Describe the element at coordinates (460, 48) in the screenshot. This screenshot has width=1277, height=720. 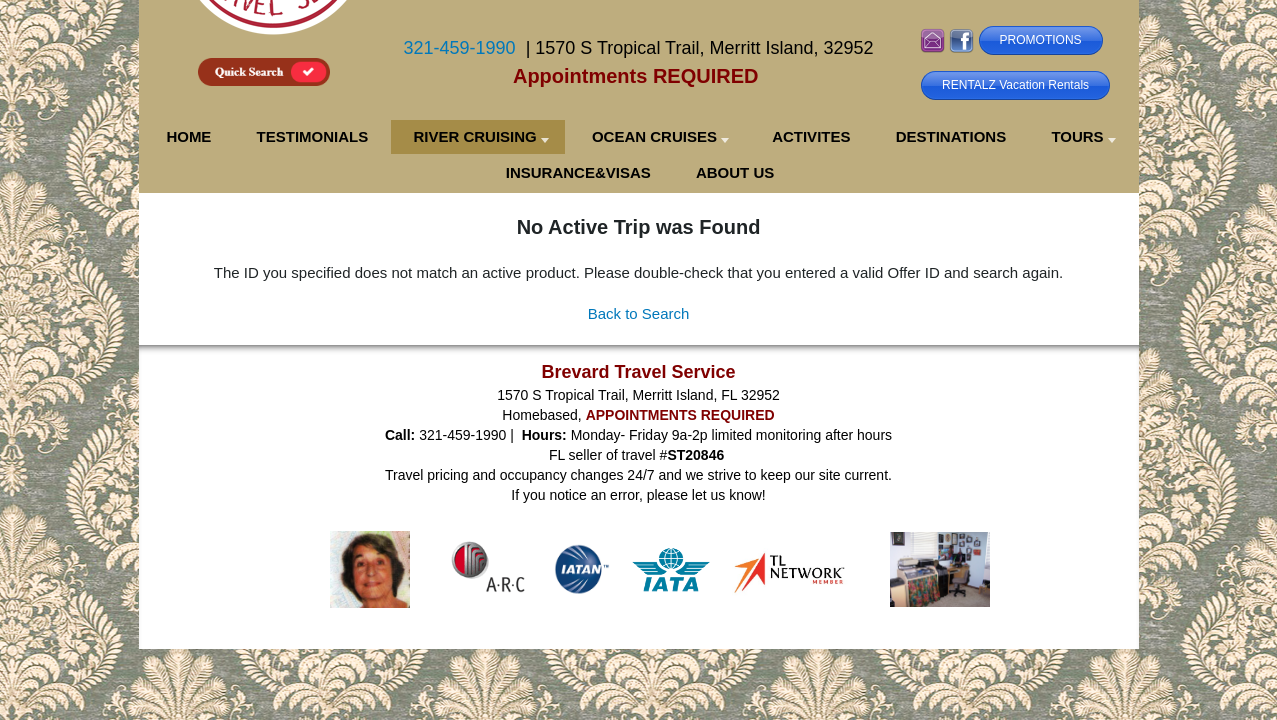
I see `321-459-1990` at that location.